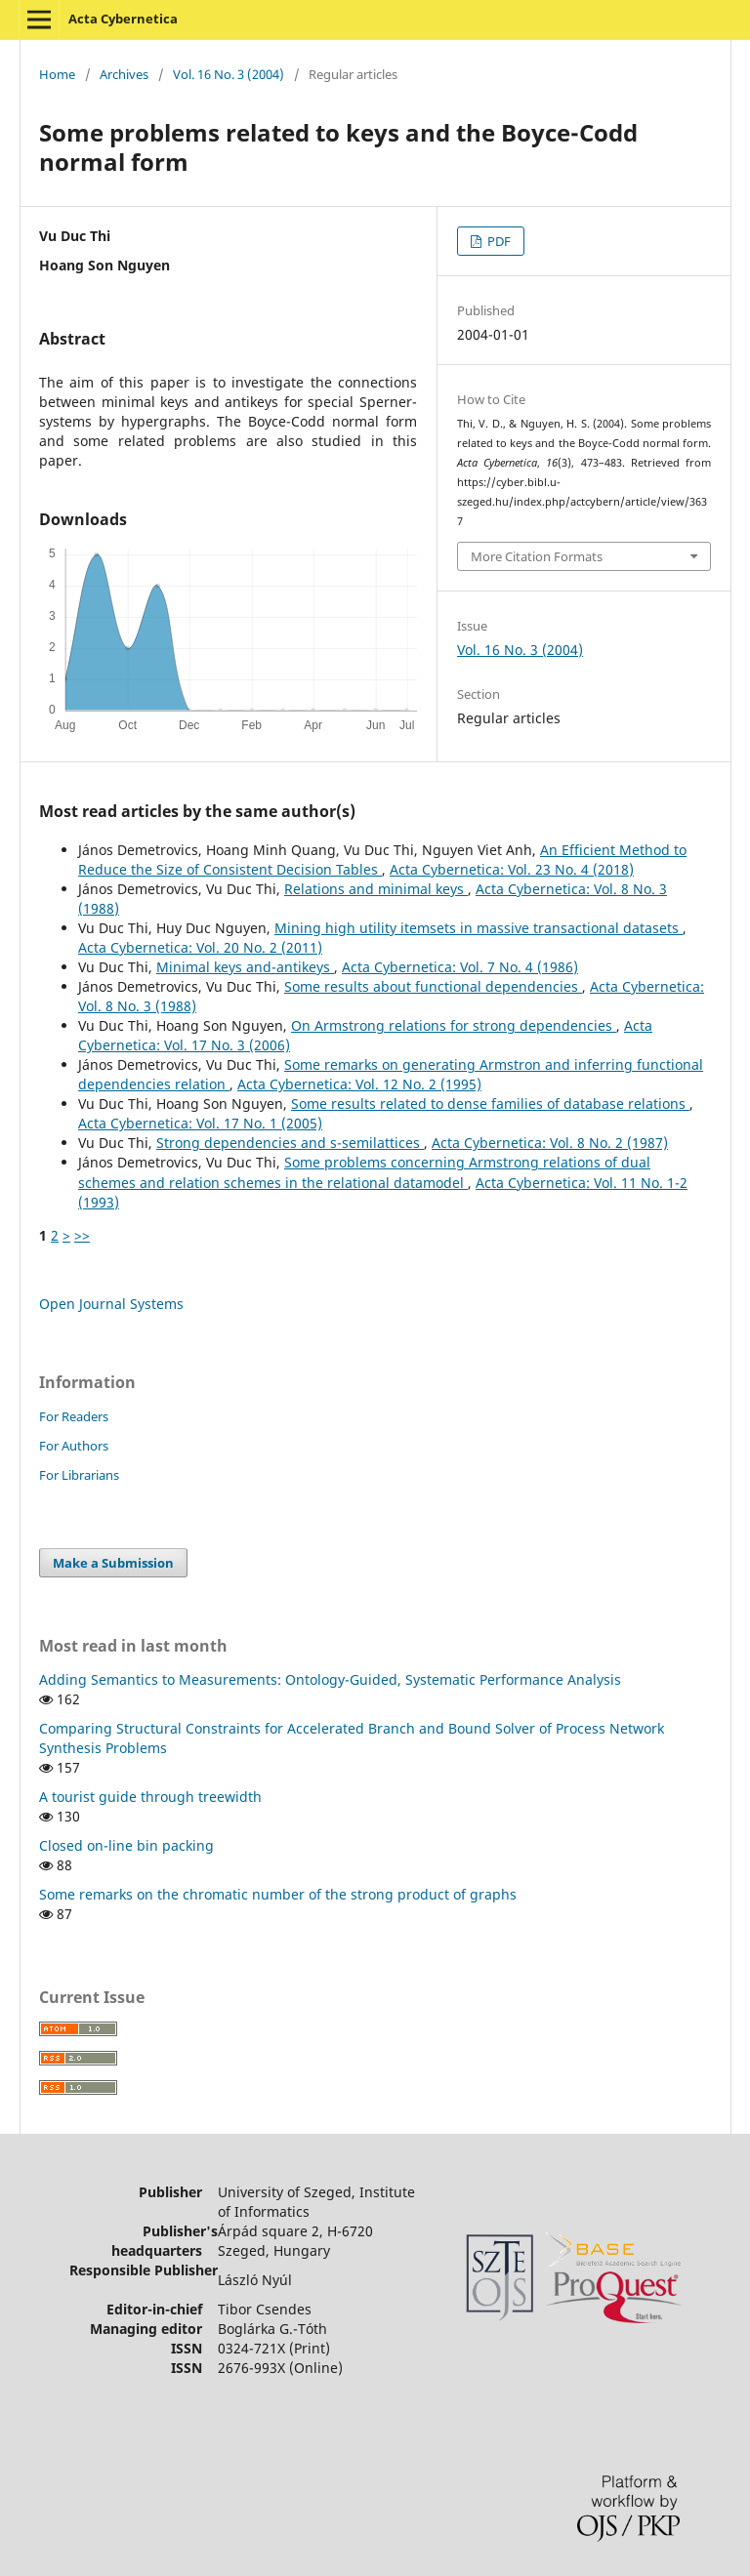  Describe the element at coordinates (478, 928) in the screenshot. I see `Mining high utility itemsets in massive transactional datasets` at that location.